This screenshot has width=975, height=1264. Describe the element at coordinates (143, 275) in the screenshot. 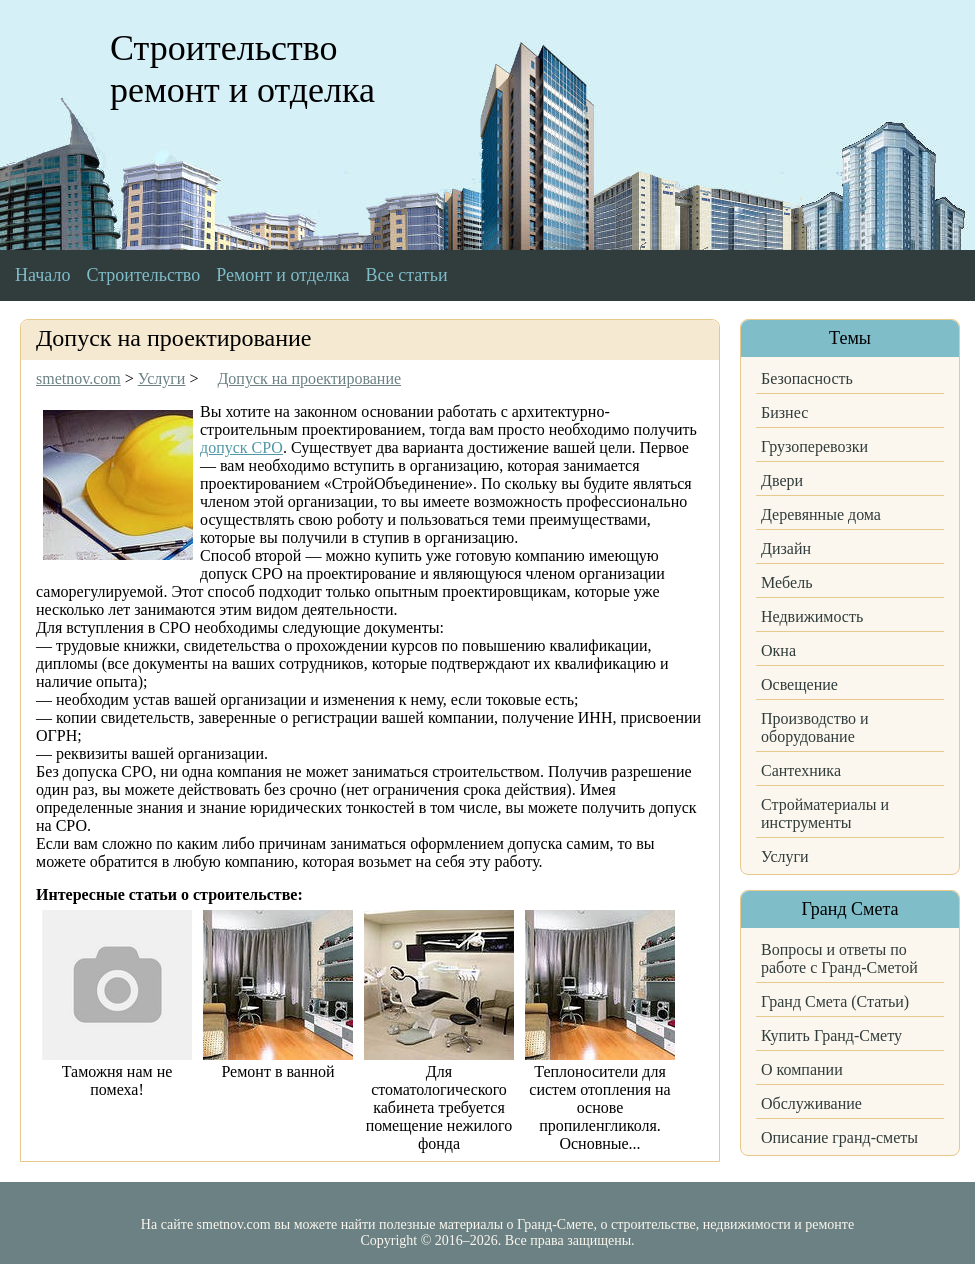

I see `Строительство` at that location.